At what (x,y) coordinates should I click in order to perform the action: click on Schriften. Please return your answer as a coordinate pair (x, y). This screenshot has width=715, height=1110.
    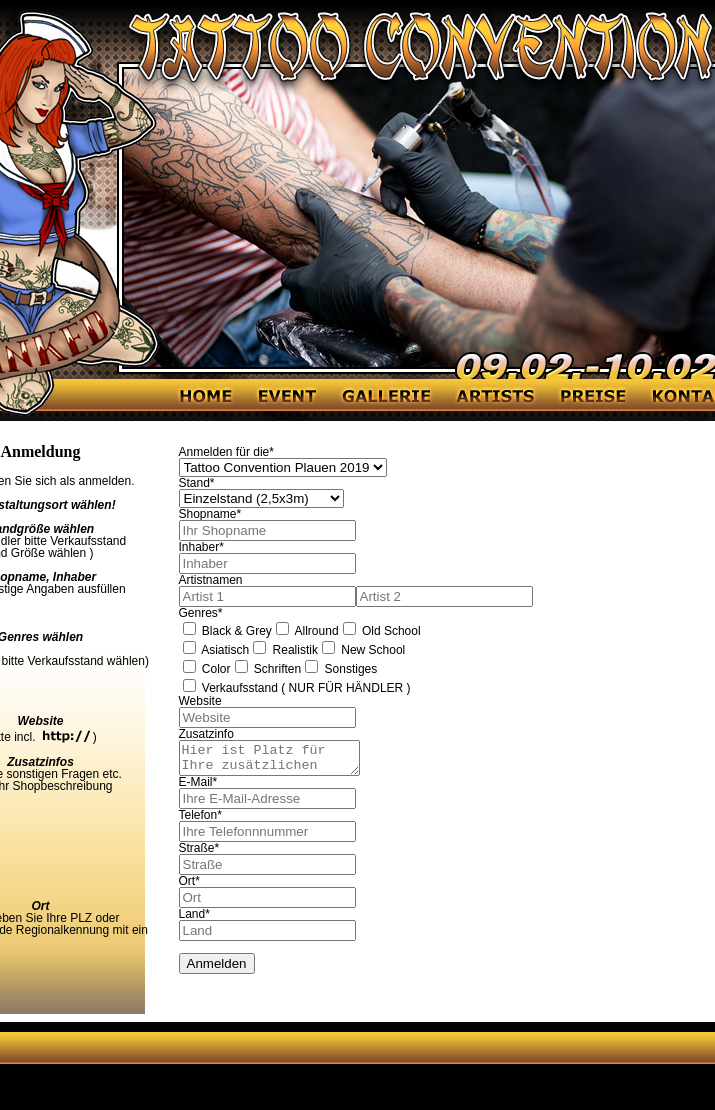
    Looking at the image, I should click on (268, 669).